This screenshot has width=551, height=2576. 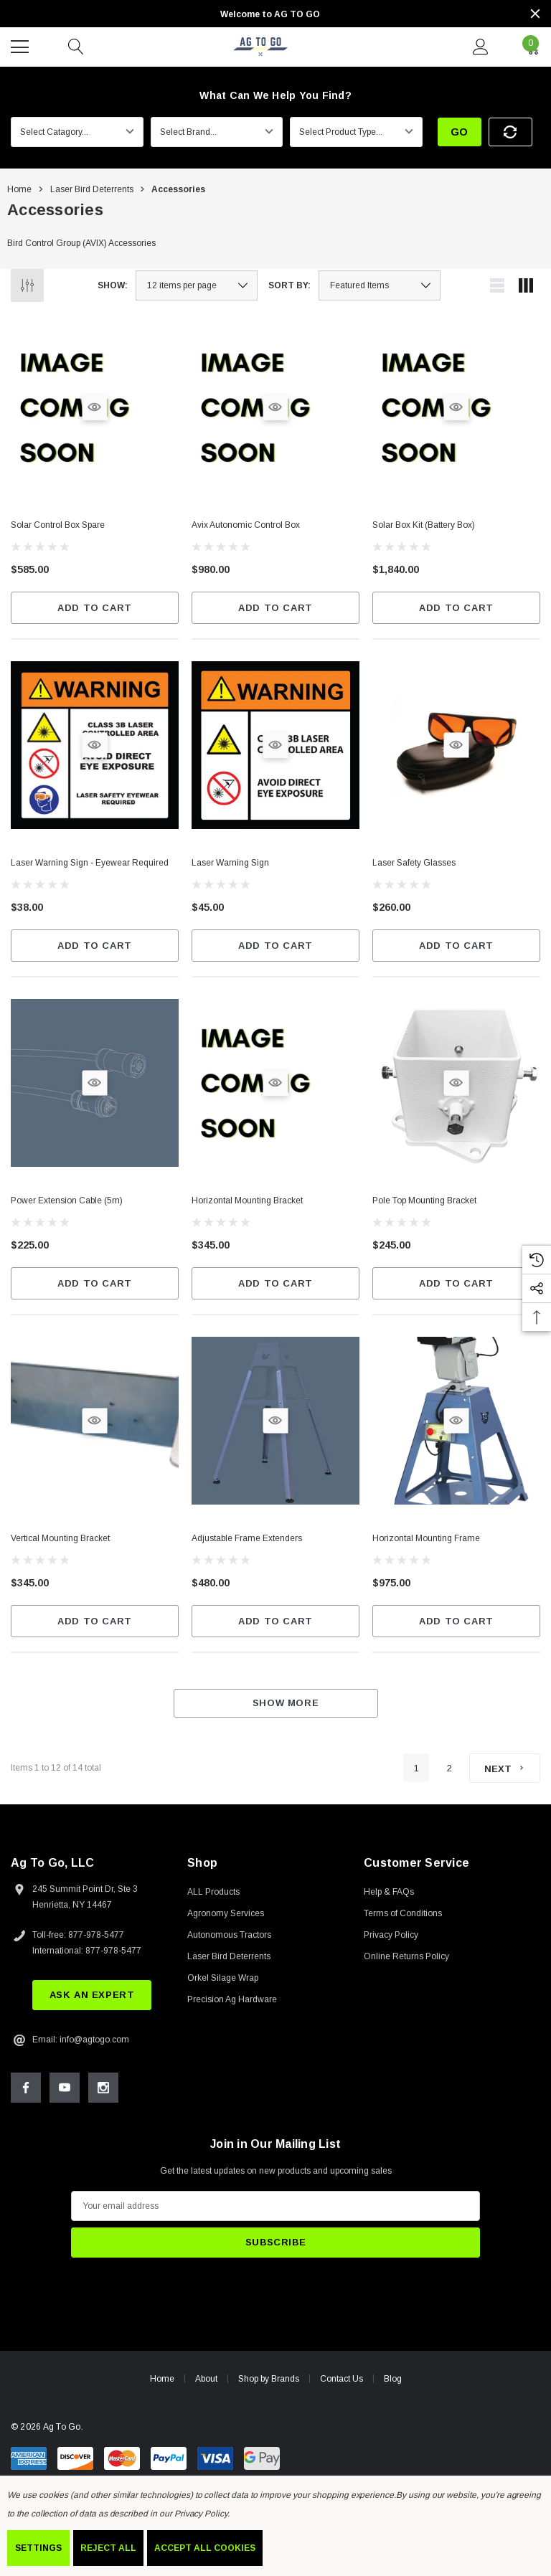 What do you see at coordinates (504, 1768) in the screenshot?
I see `[Next]` at bounding box center [504, 1768].